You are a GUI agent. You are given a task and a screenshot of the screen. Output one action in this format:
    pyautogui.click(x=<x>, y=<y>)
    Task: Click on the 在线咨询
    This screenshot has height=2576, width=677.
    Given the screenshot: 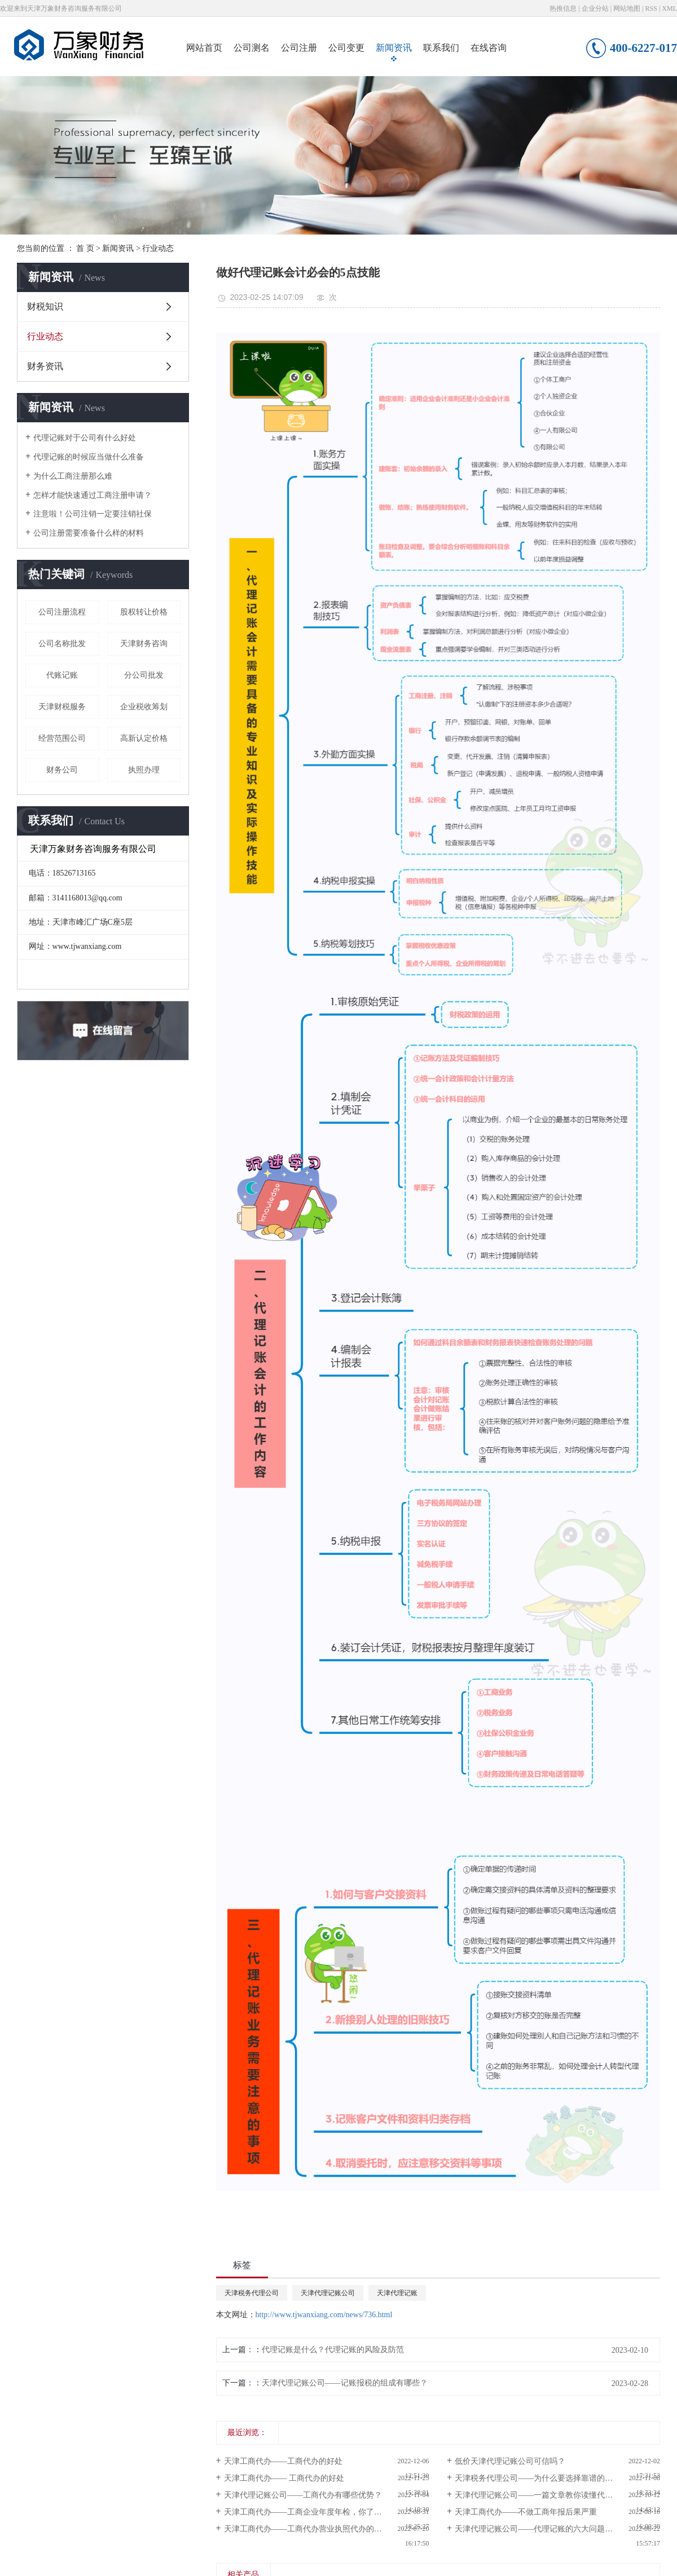 What is the action you would take?
    pyautogui.click(x=489, y=47)
    